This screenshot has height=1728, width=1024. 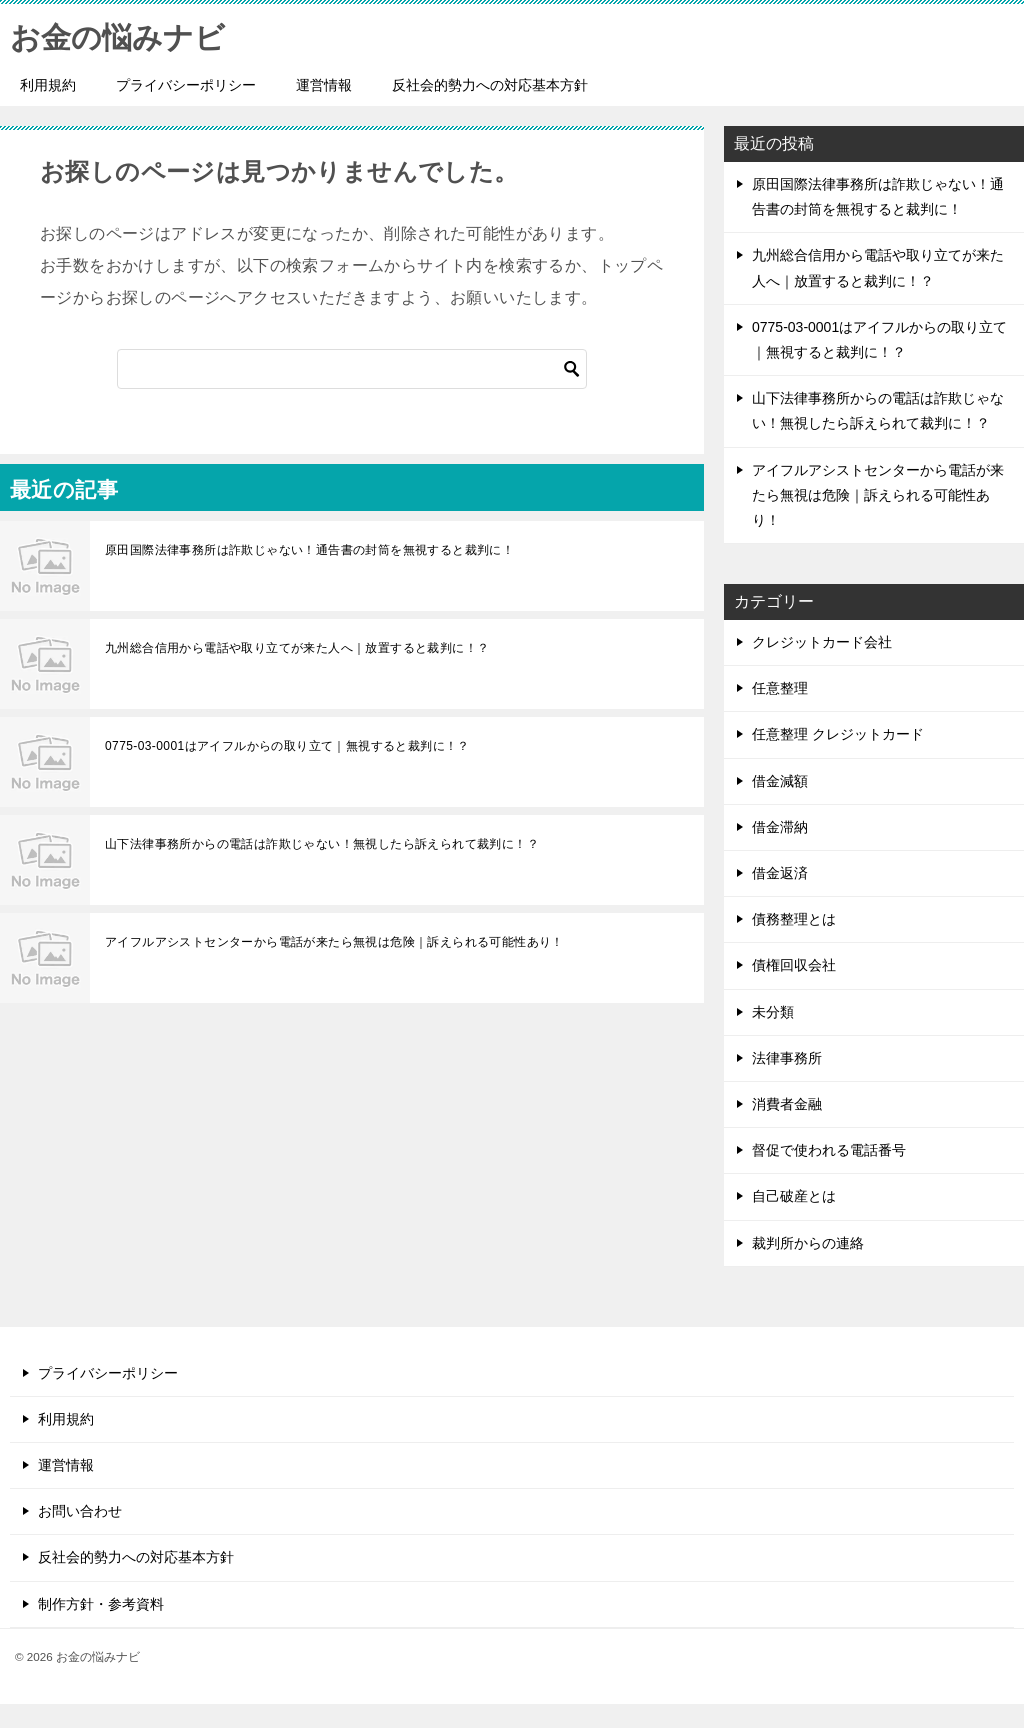 What do you see at coordinates (490, 85) in the screenshot?
I see `反社会的勢力への対応基本方針` at bounding box center [490, 85].